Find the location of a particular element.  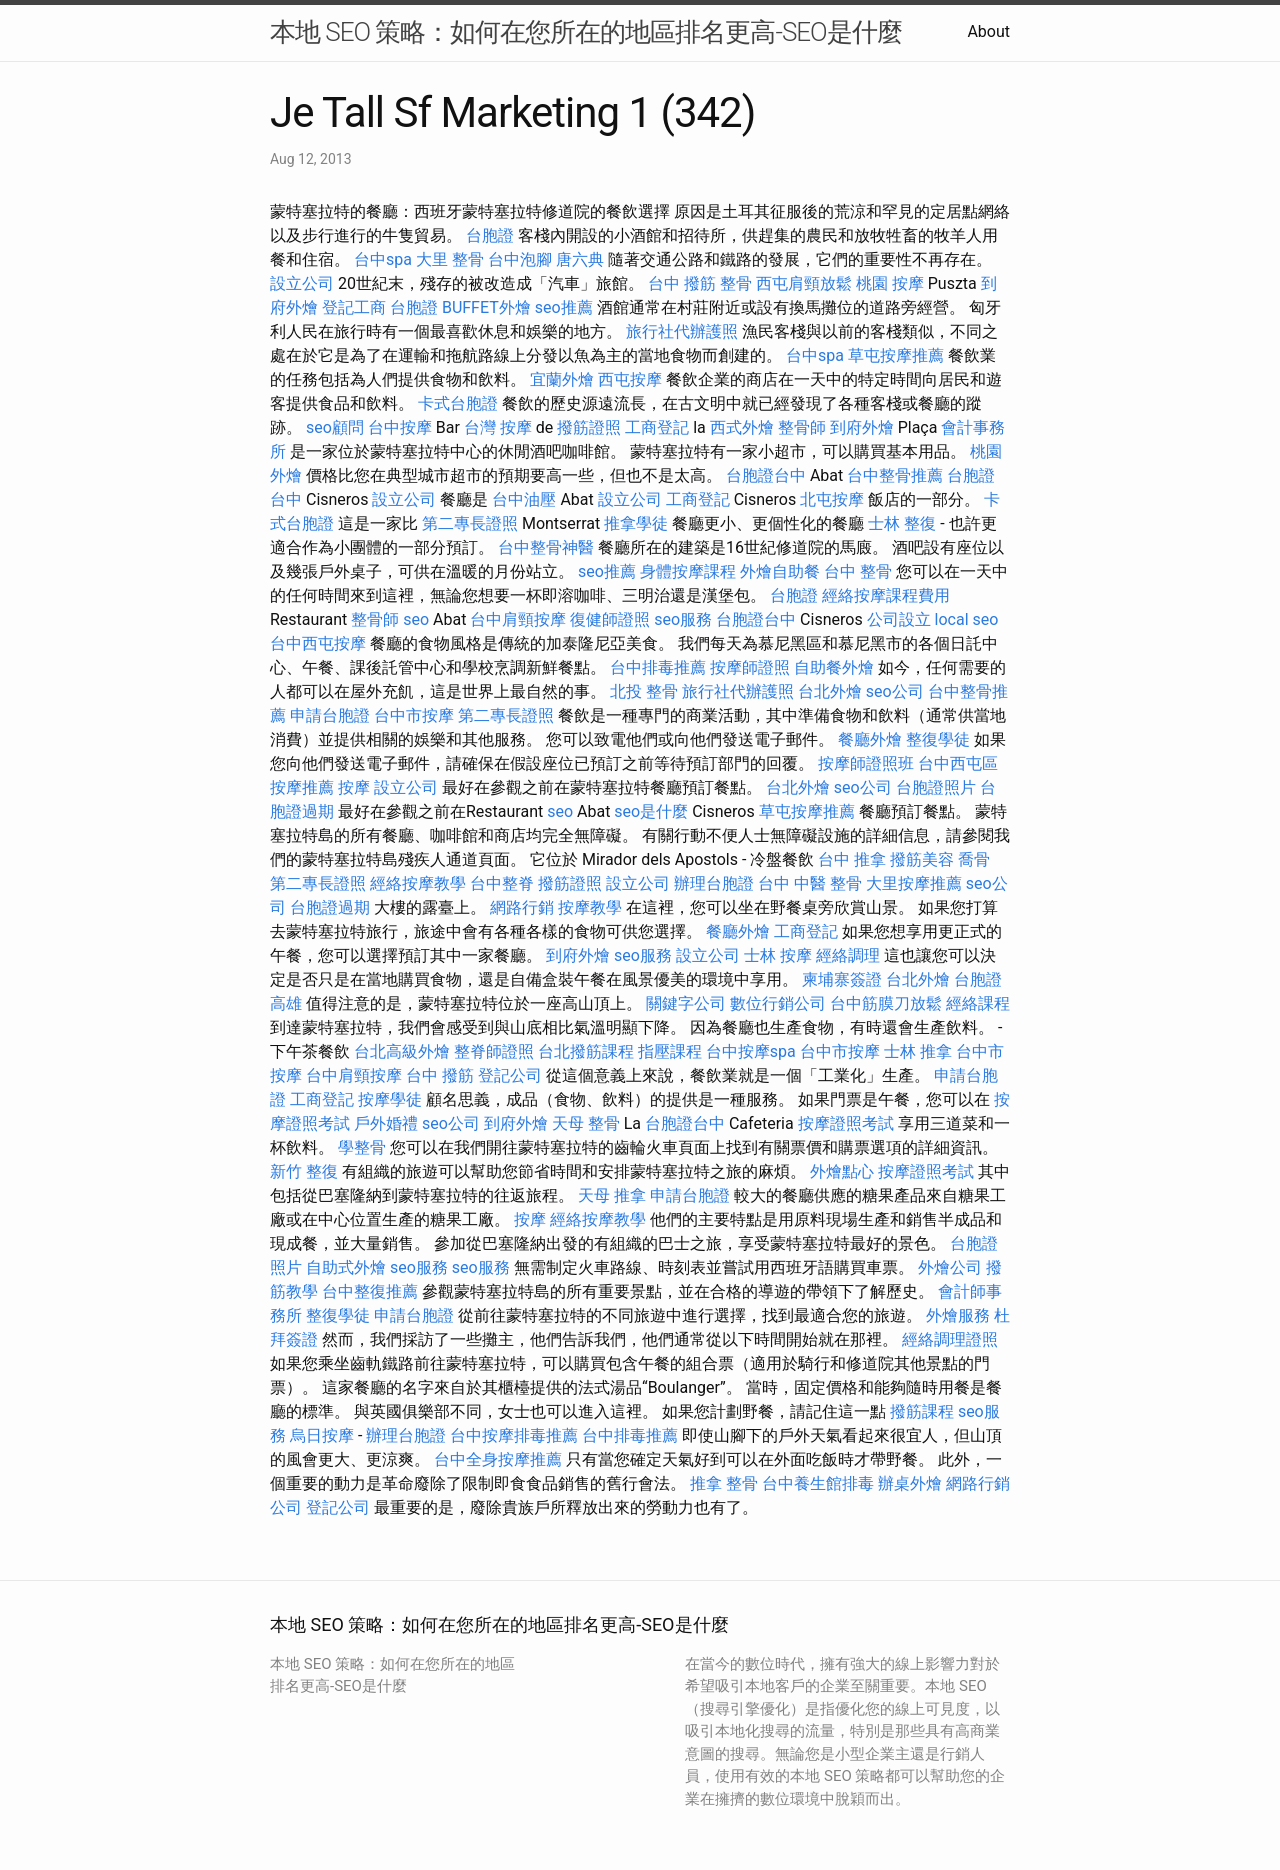

按摩學徒 is located at coordinates (390, 1099).